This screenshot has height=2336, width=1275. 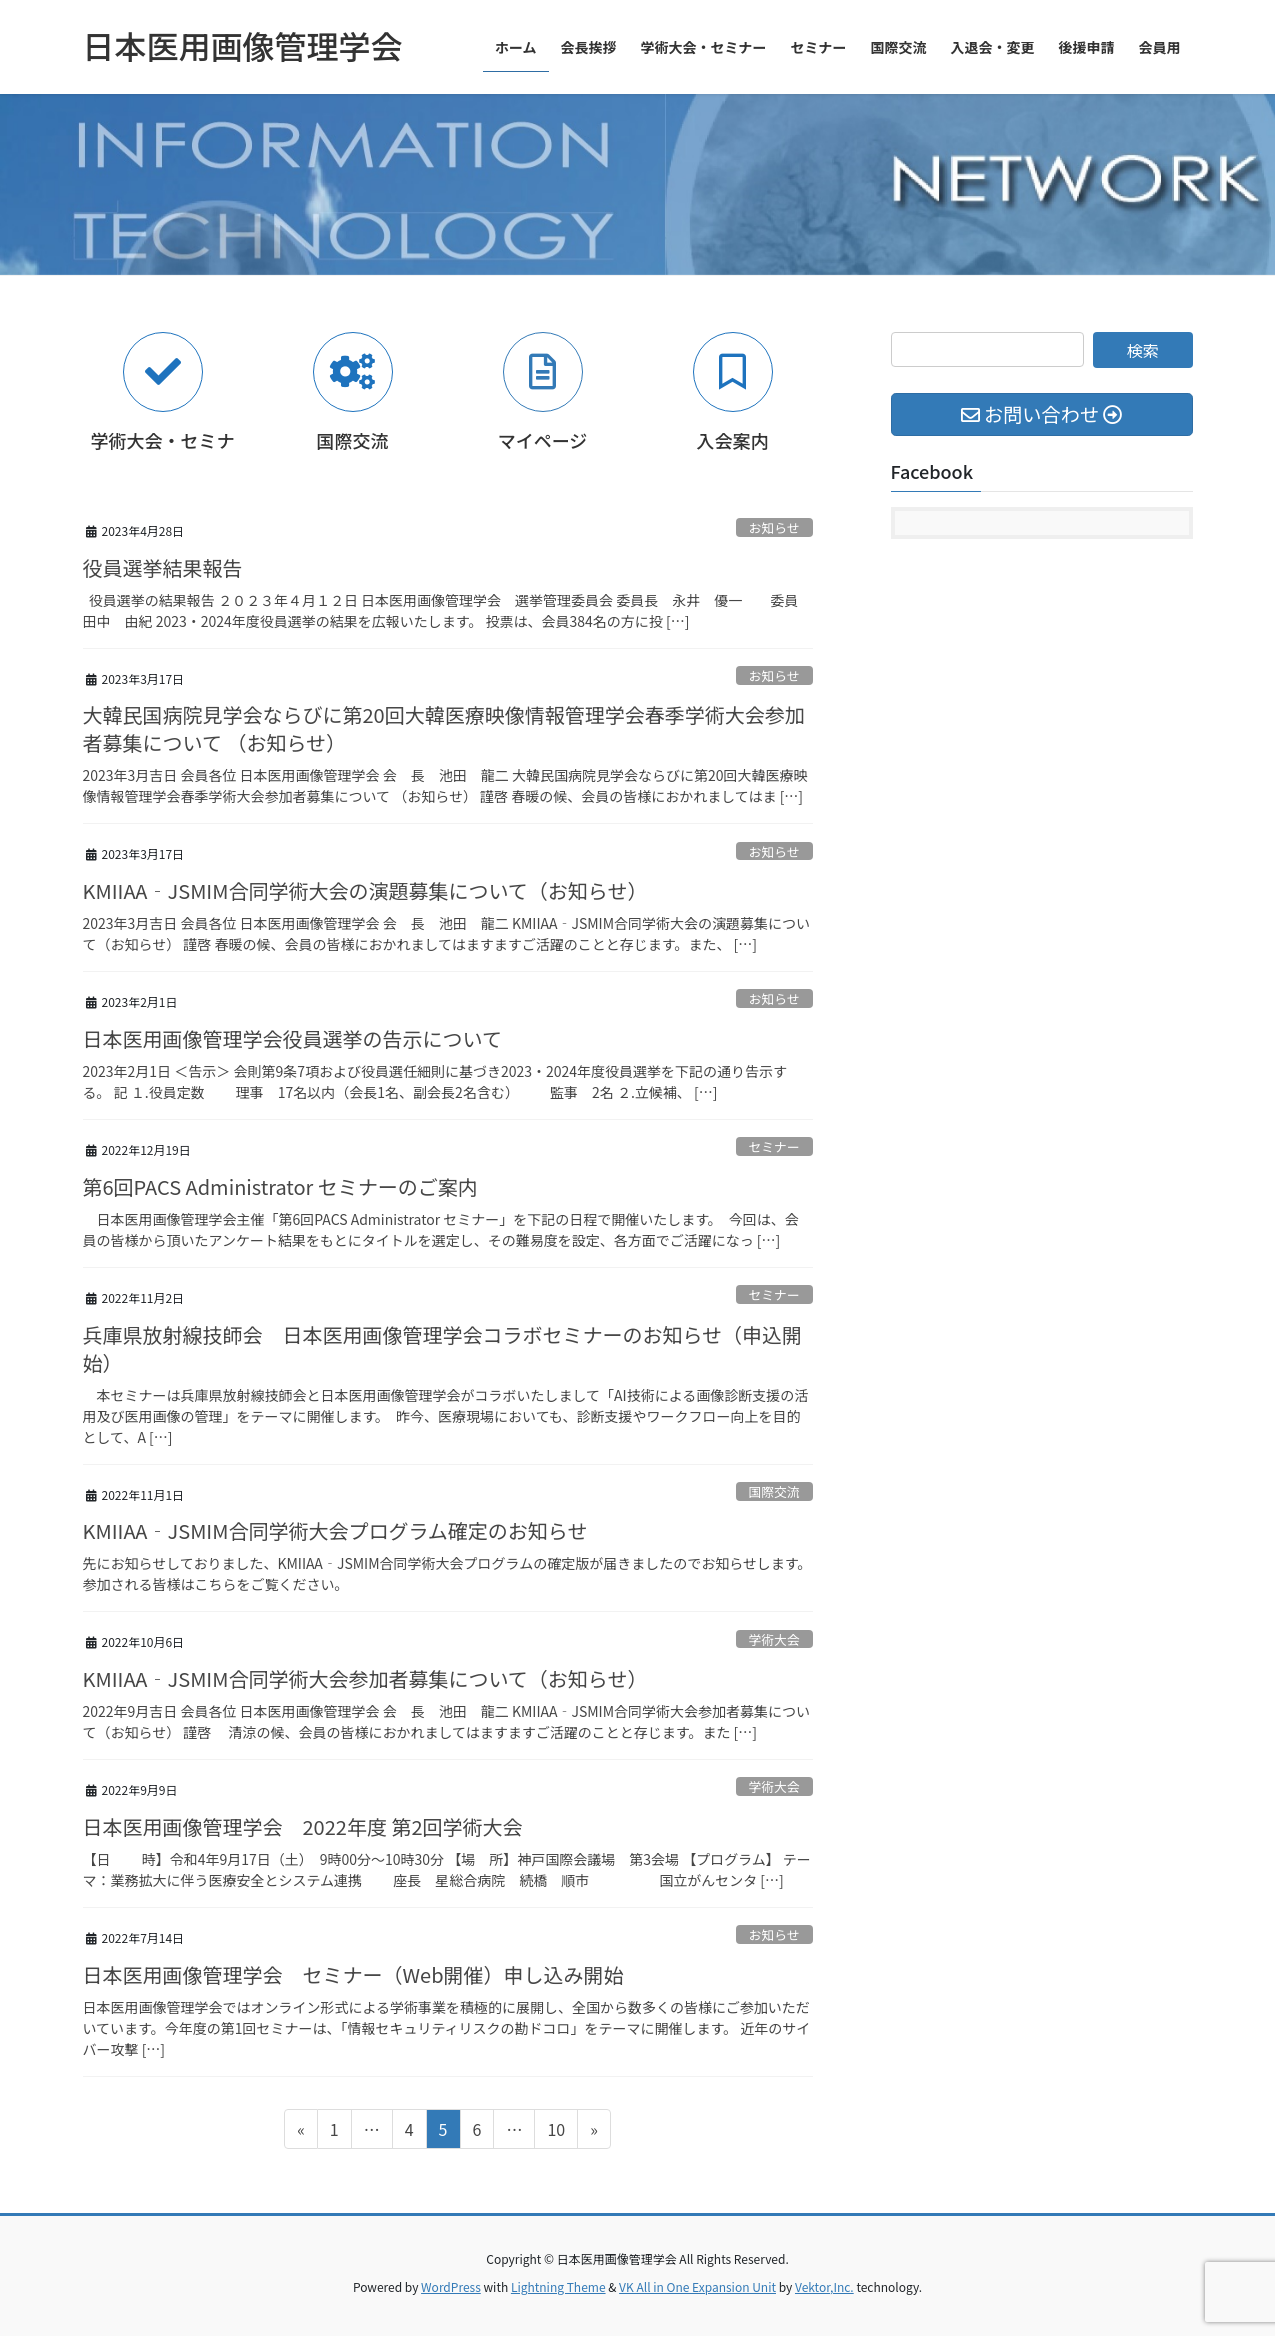 What do you see at coordinates (824, 2286) in the screenshot?
I see `Vektor,Inc.` at bounding box center [824, 2286].